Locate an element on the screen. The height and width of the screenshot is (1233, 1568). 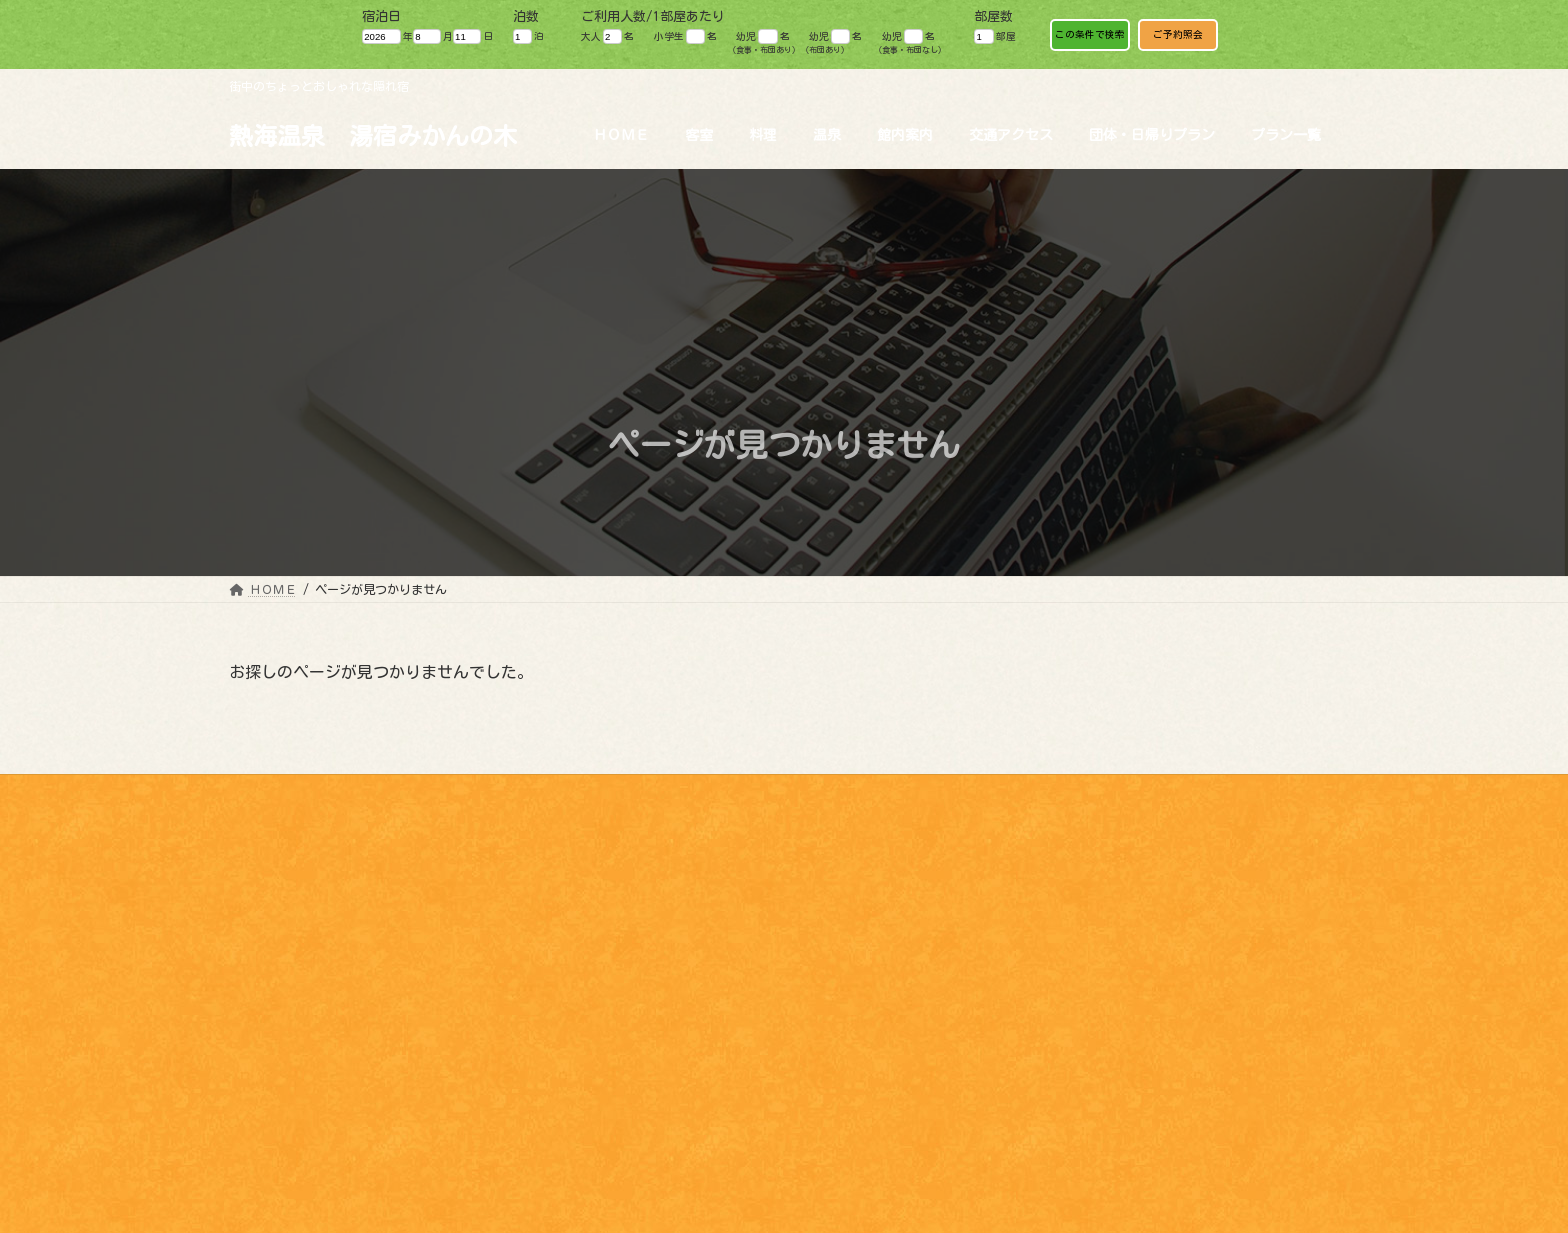
料理 is located at coordinates (259, 1067).